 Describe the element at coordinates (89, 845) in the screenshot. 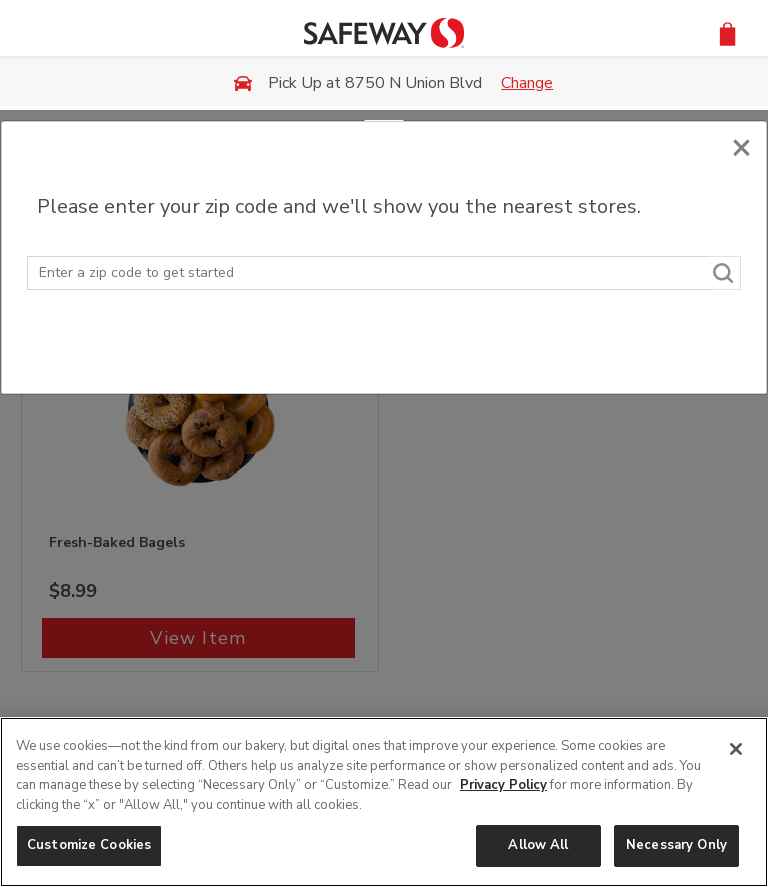

I see `Customize Cookies` at that location.